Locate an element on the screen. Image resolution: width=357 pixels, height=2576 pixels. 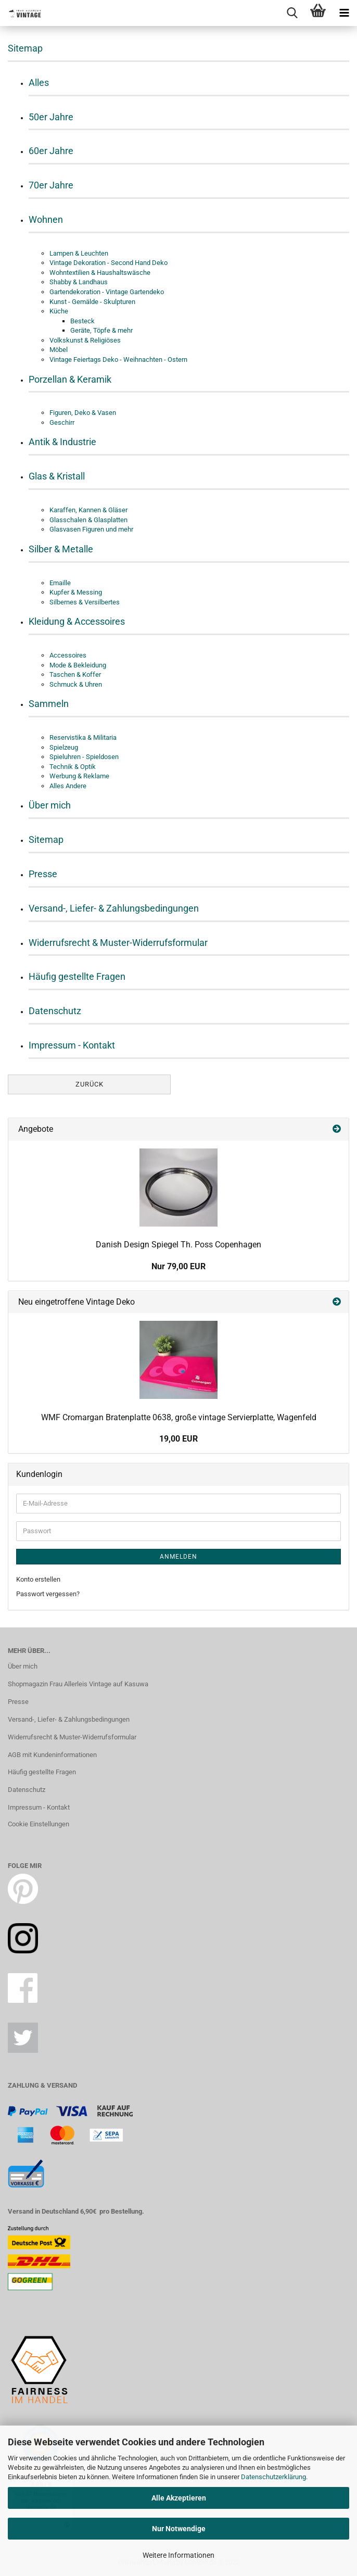
Shabby & Landhaus is located at coordinates (78, 282).